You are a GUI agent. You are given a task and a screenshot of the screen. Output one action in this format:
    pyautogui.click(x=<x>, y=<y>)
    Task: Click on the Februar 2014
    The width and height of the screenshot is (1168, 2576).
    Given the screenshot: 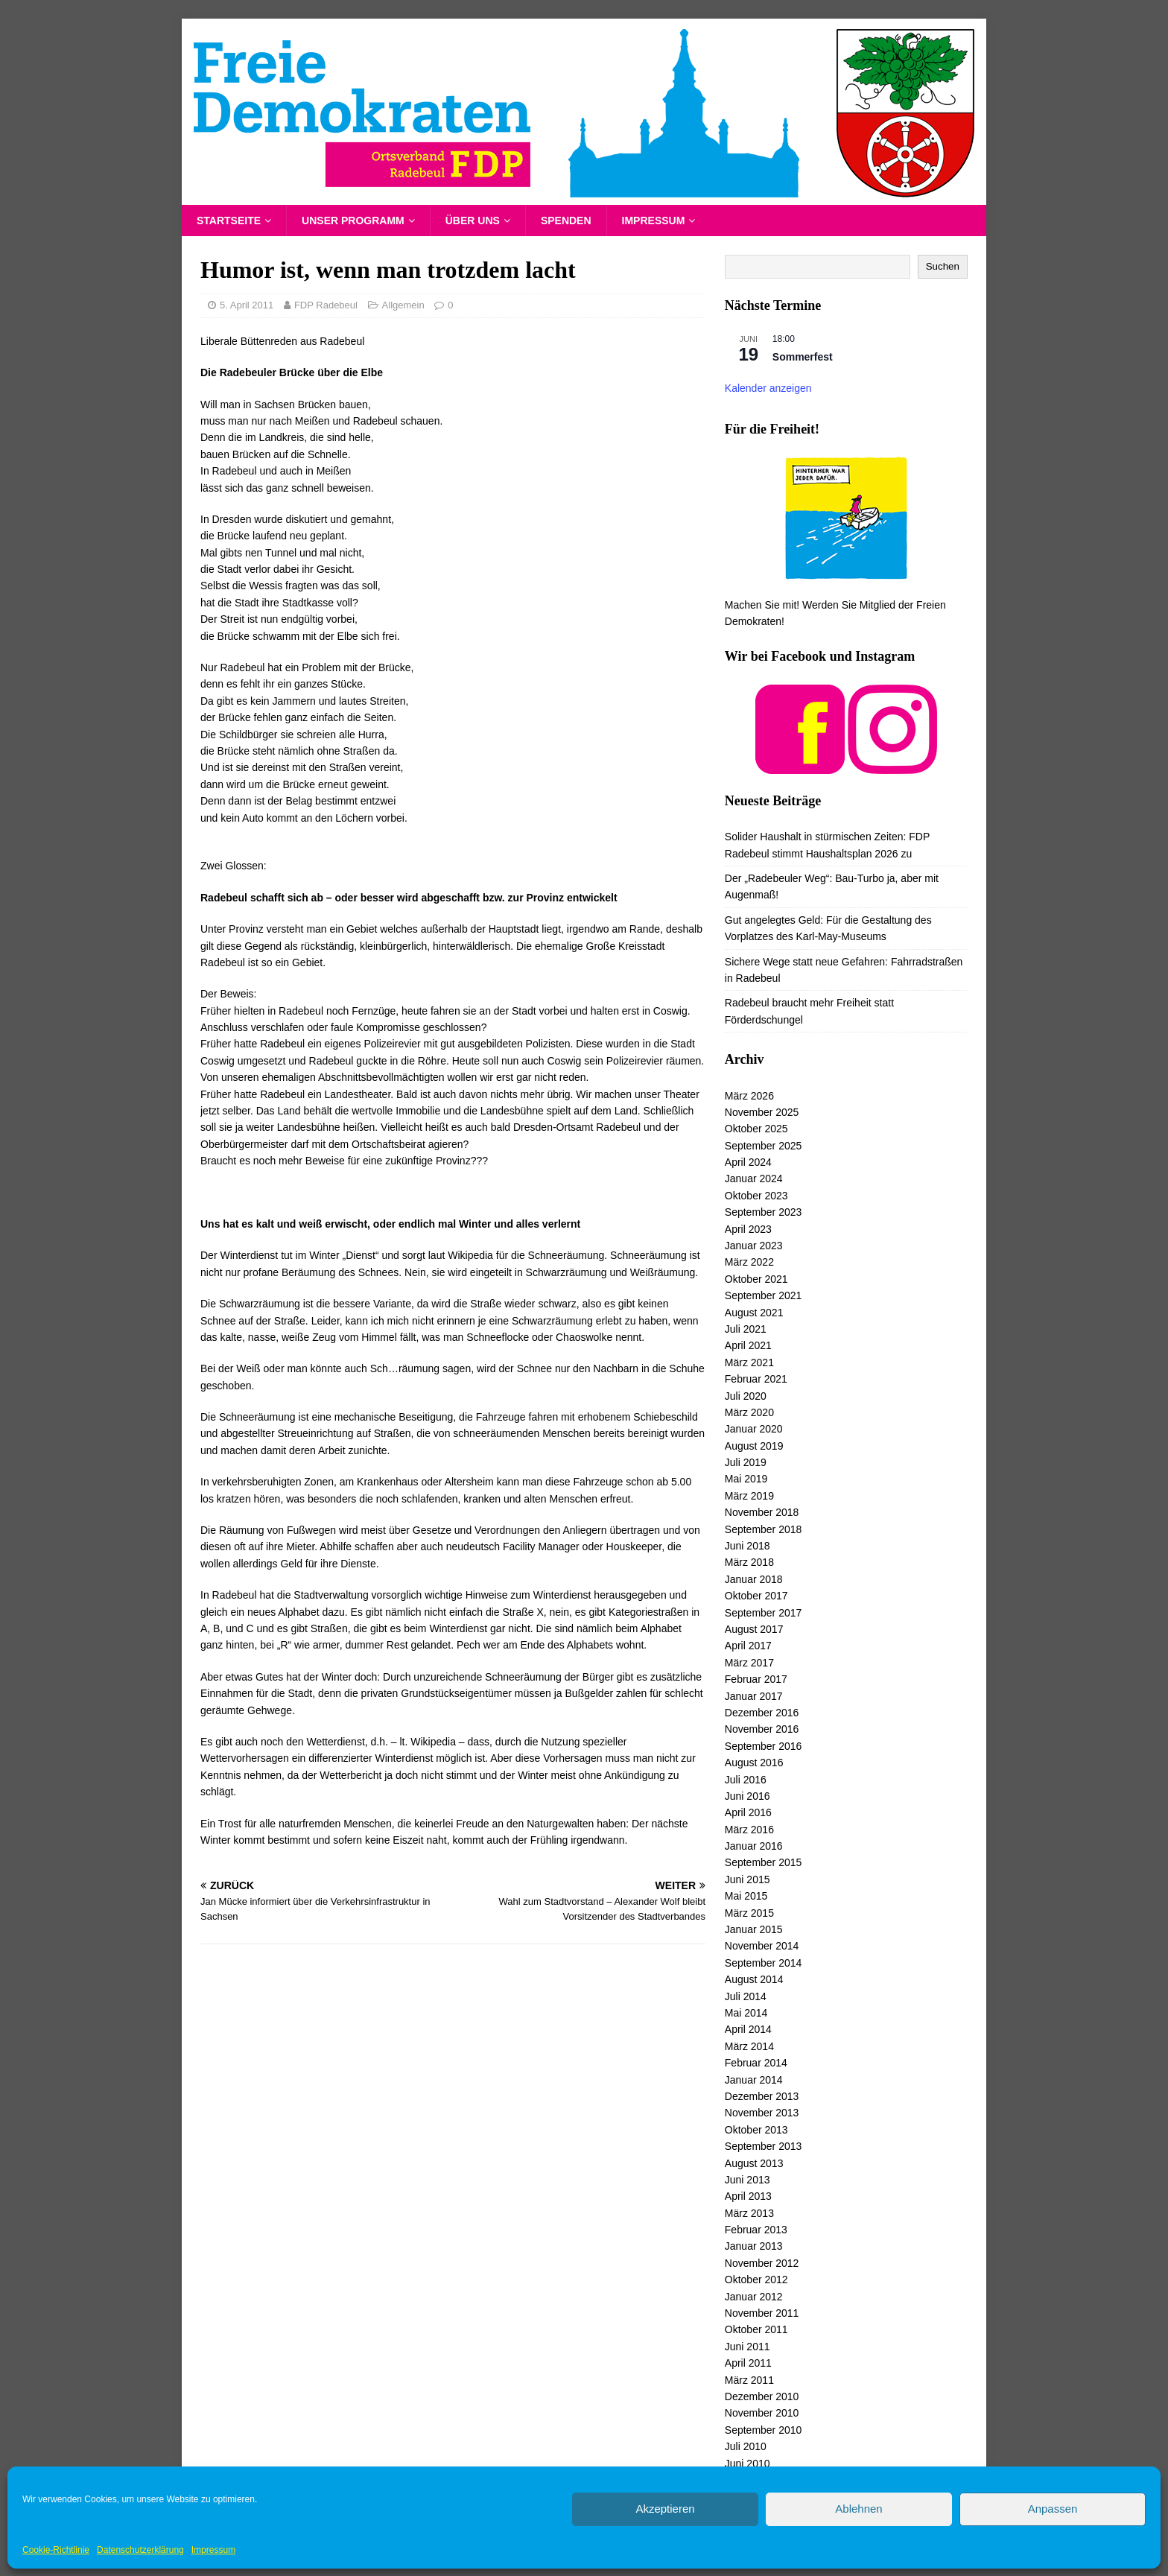 What is the action you would take?
    pyautogui.click(x=756, y=2063)
    